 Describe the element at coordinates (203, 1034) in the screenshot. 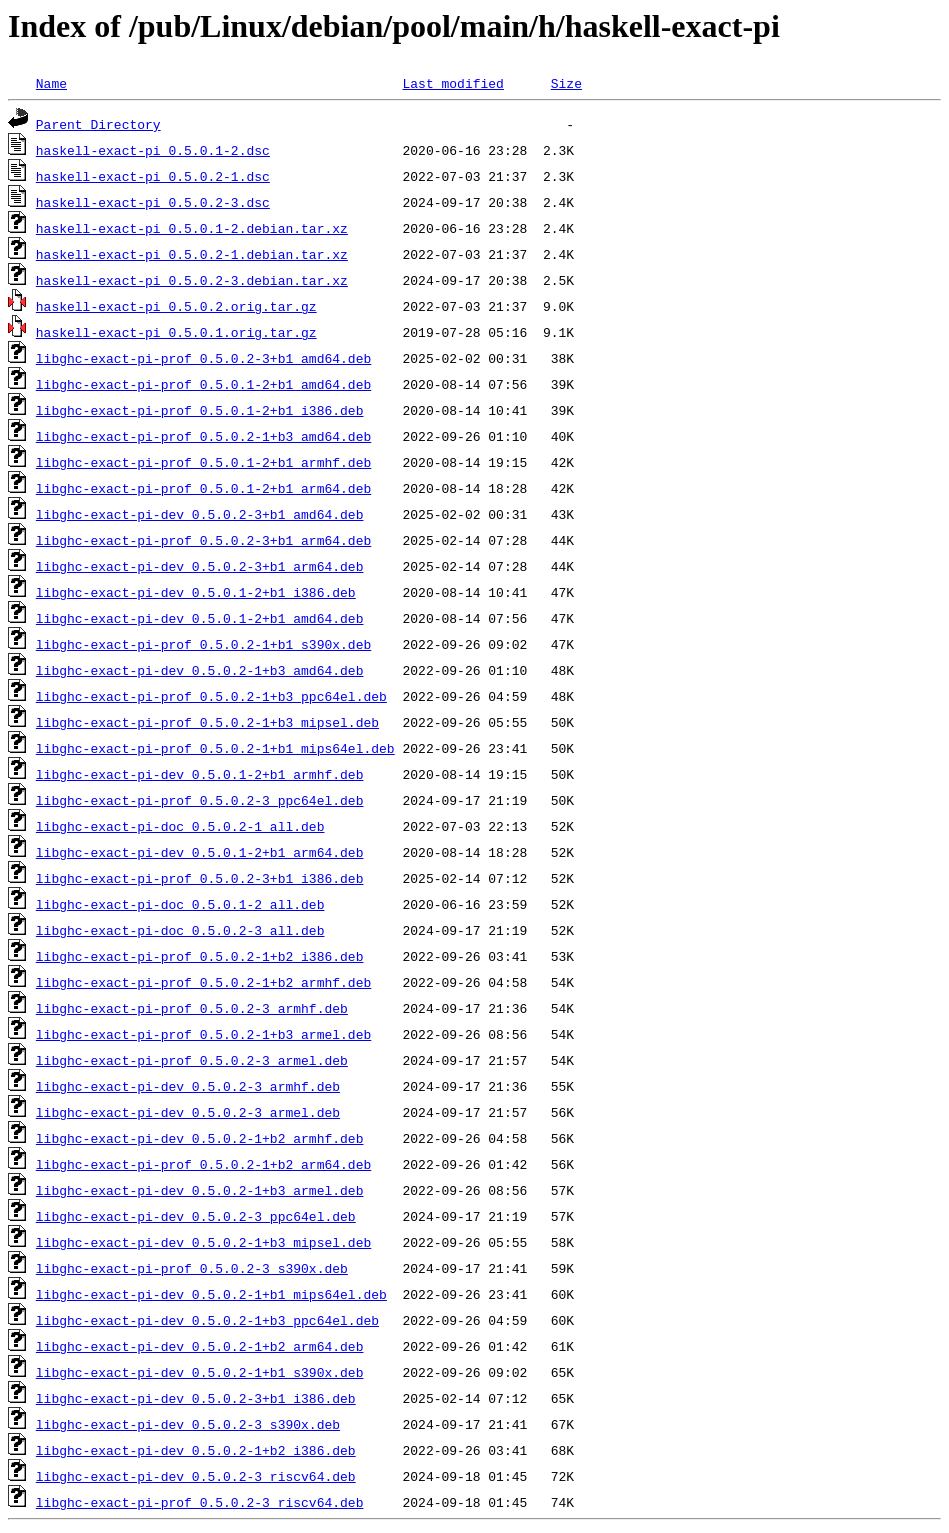

I see `libghc-exact-pi-prof_0.5.0.2-1+b3_armel.deb` at that location.